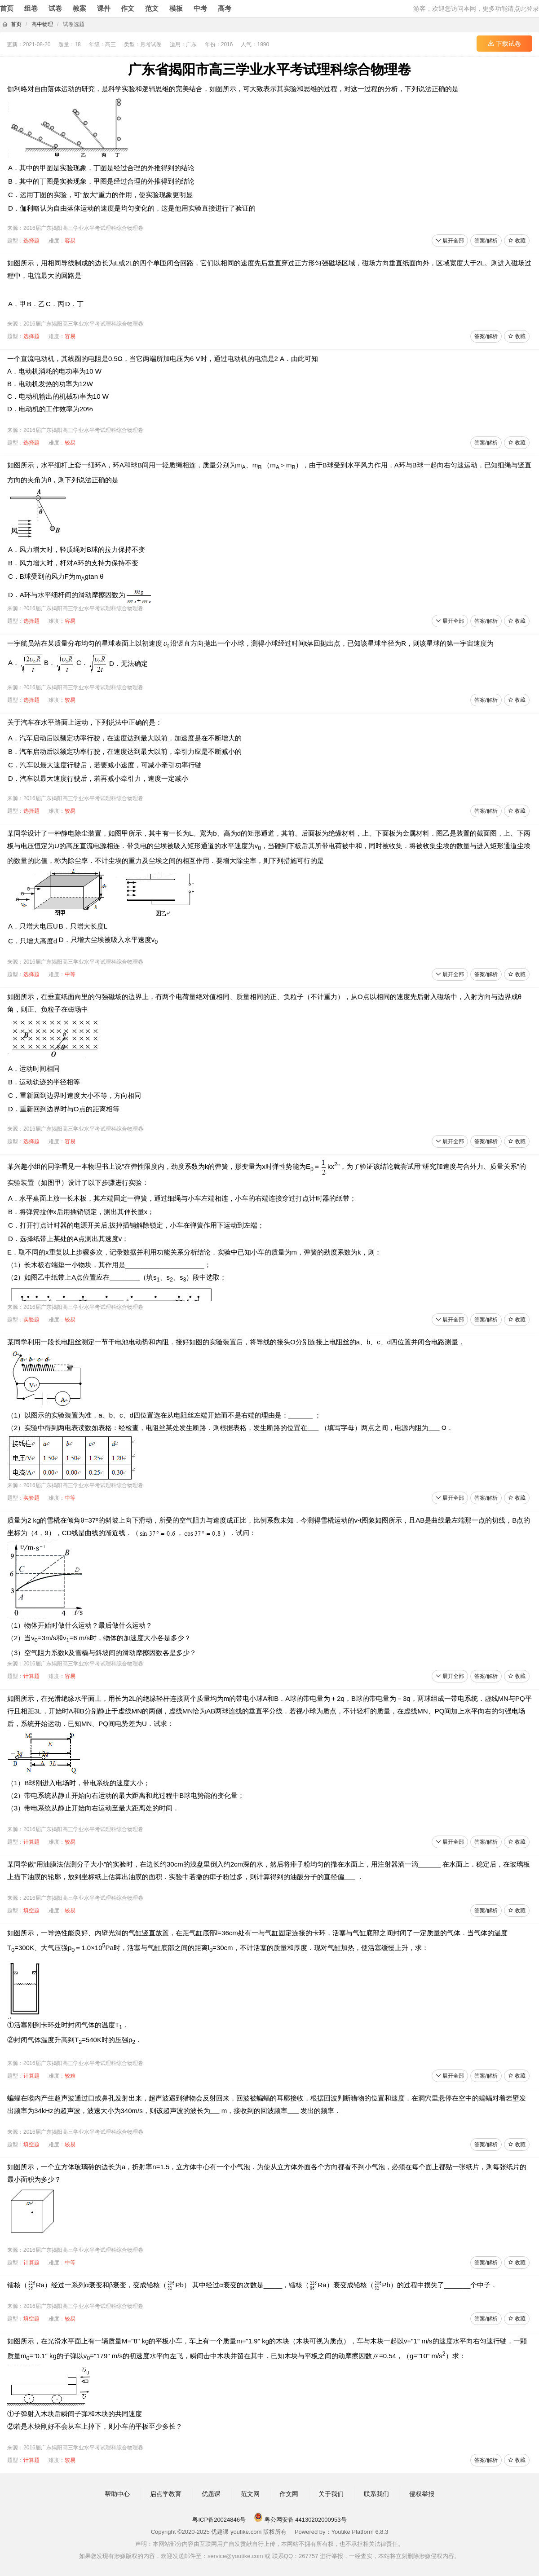 The height and width of the screenshot is (2576, 539). What do you see at coordinates (103, 8) in the screenshot?
I see `课件` at bounding box center [103, 8].